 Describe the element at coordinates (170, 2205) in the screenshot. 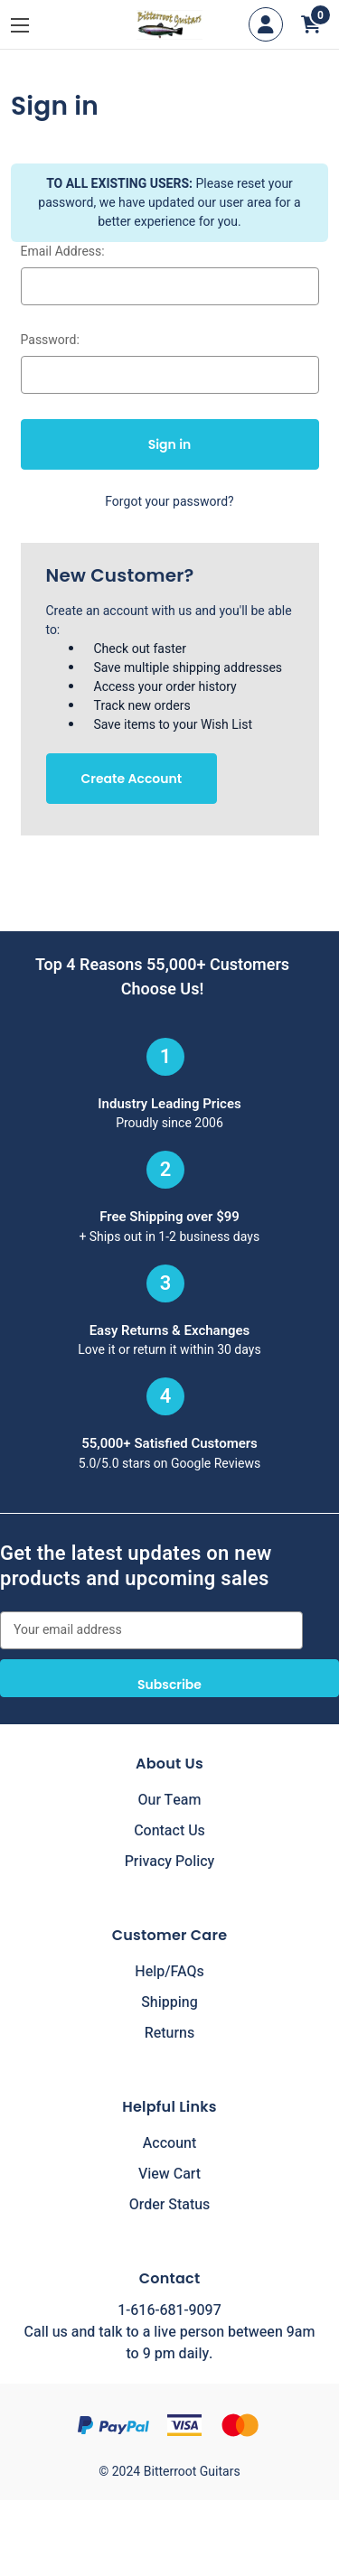

I see `Order Status` at that location.